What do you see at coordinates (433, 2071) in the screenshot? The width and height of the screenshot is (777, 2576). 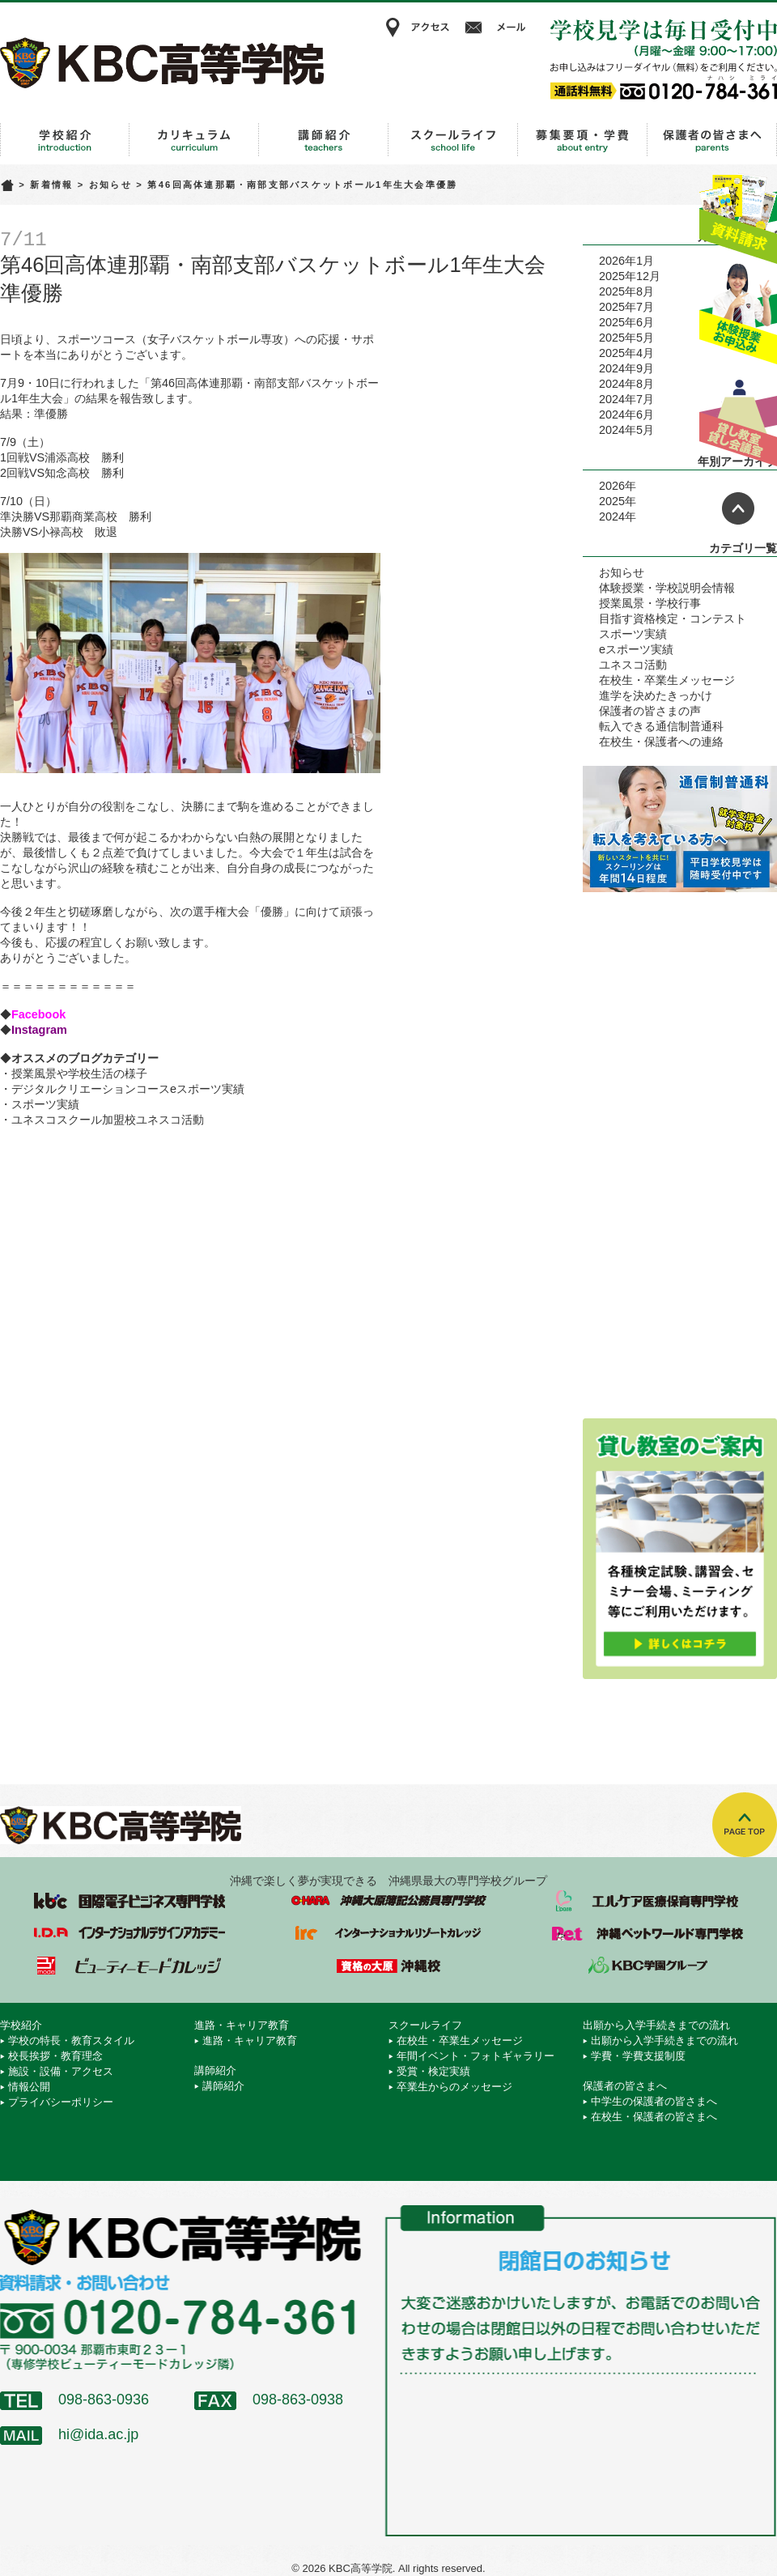 I see `受賞・検定実績` at bounding box center [433, 2071].